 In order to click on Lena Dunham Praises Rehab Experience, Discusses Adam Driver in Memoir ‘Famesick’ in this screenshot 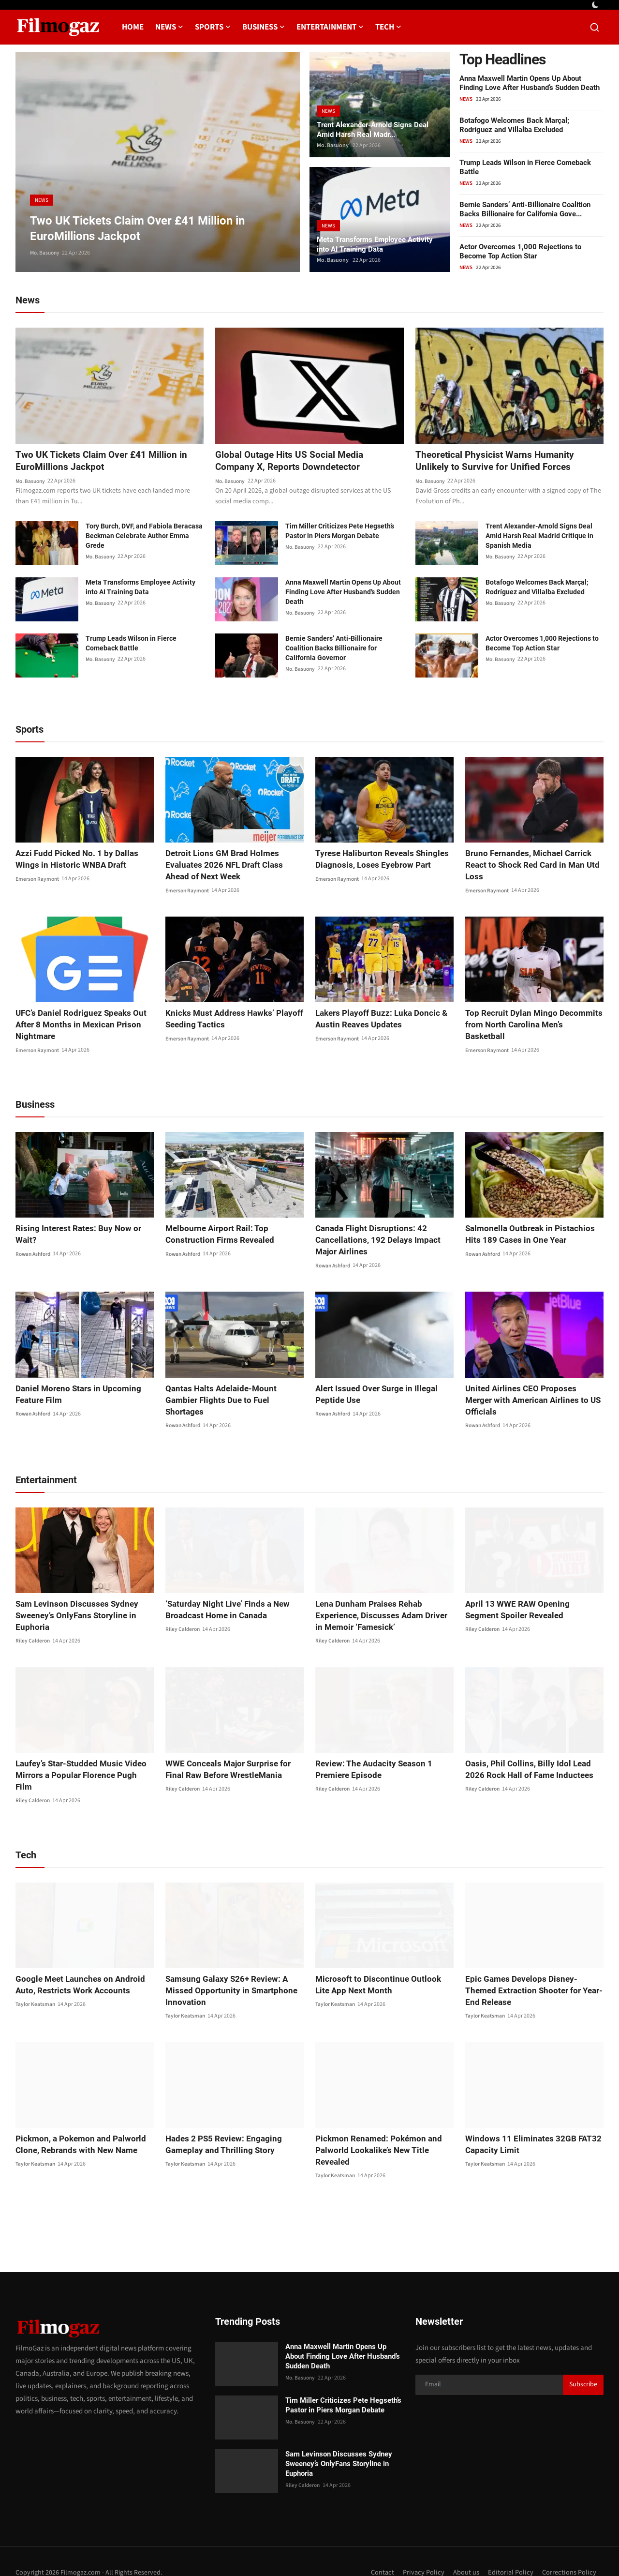, I will do `click(380, 1604)`.